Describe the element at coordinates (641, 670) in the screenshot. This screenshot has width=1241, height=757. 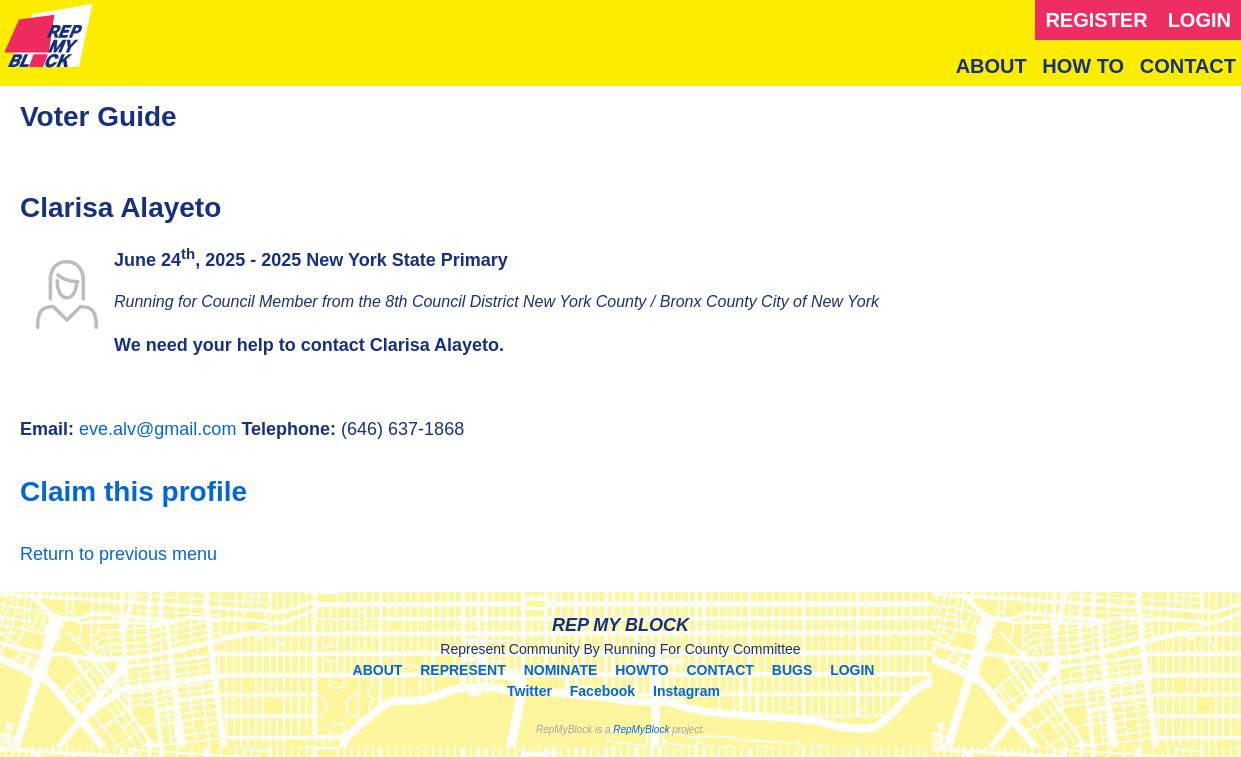
I see `HOWTO` at that location.